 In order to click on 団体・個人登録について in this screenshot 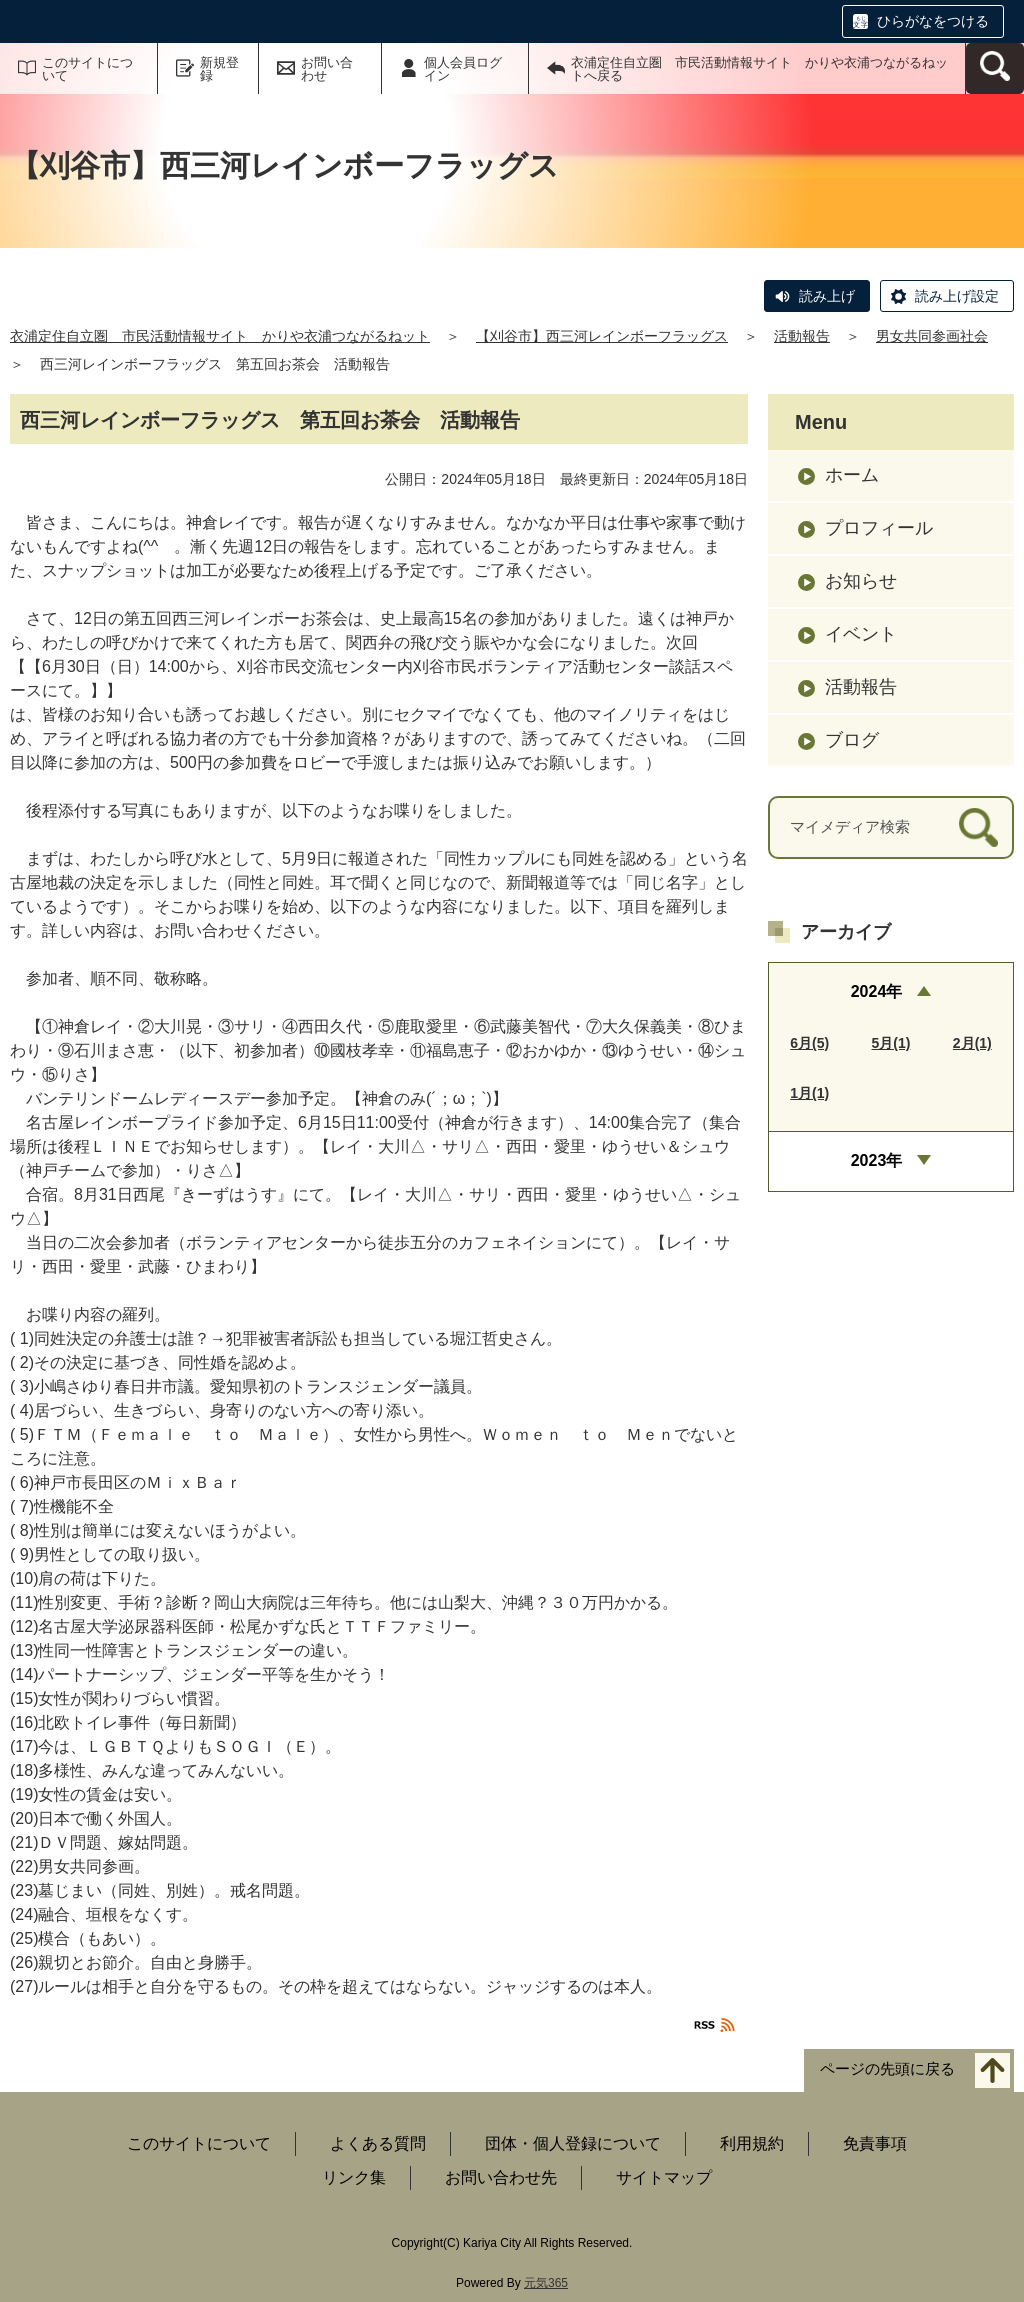, I will do `click(573, 2143)`.